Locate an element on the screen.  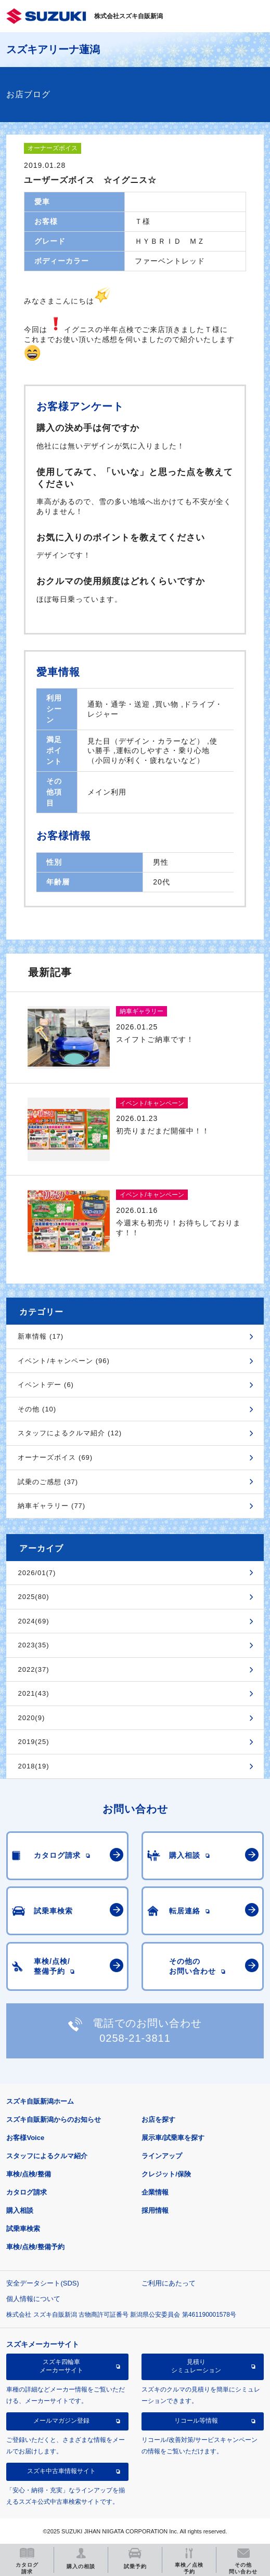
2026/01(7) is located at coordinates (37, 1573).